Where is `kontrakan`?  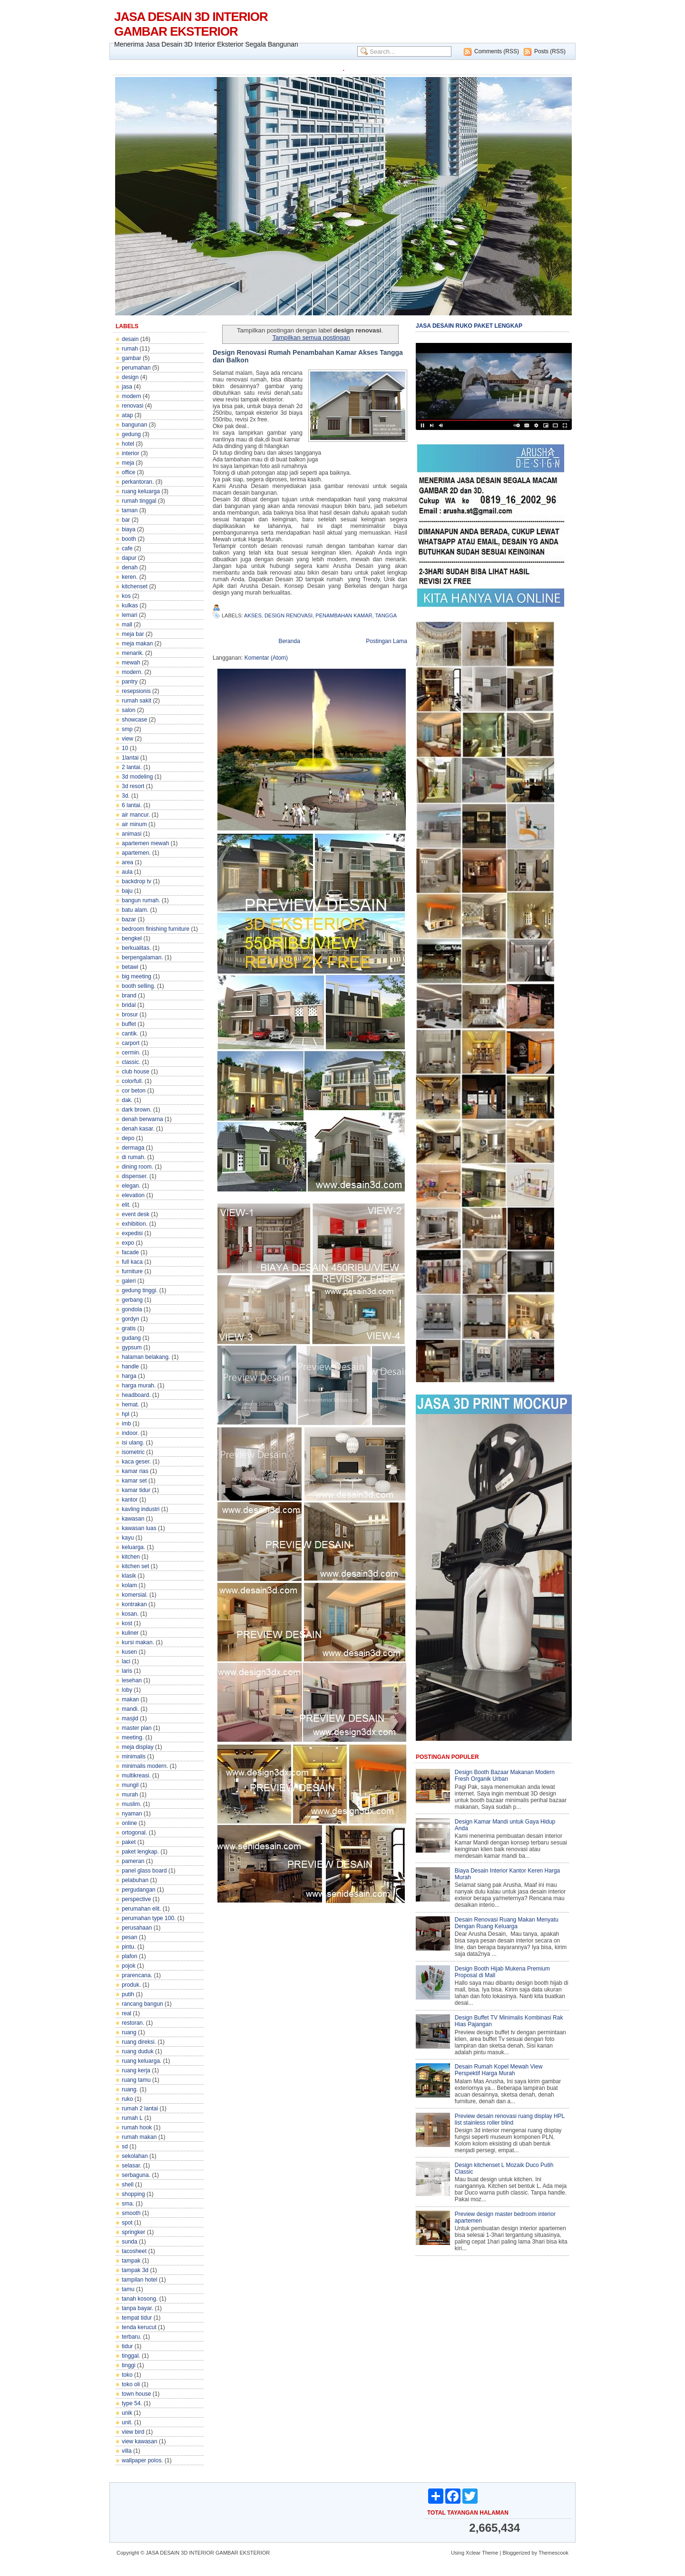 kontrakan is located at coordinates (134, 1604).